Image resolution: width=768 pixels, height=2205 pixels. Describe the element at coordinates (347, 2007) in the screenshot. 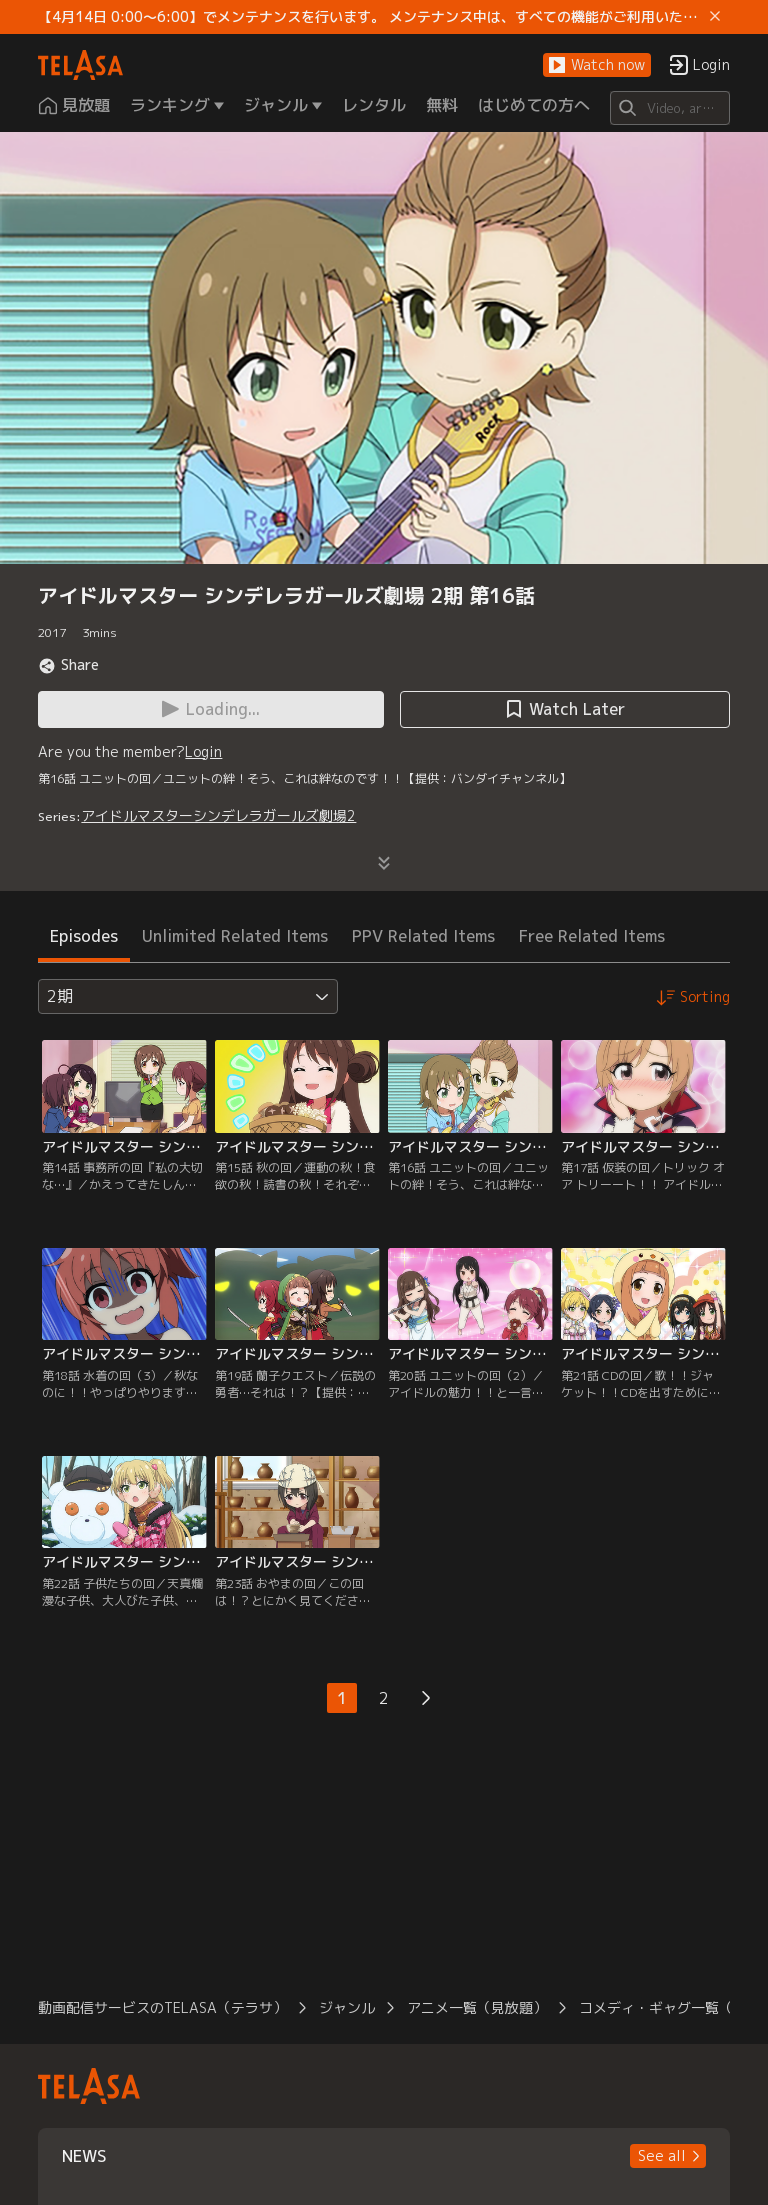

I see `ジャンル` at that location.